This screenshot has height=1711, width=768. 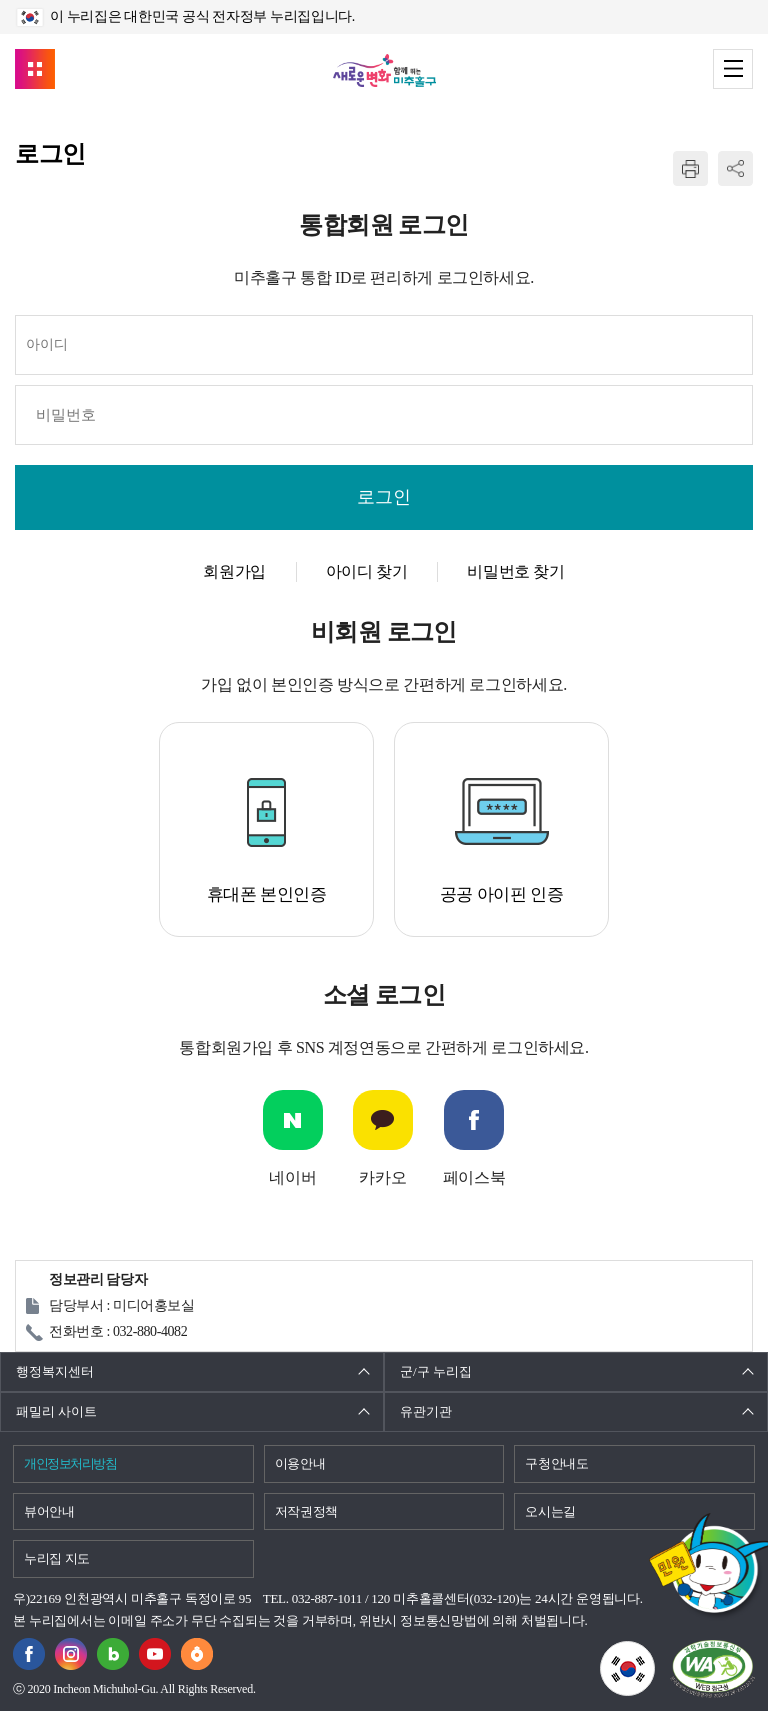 What do you see at coordinates (515, 571) in the screenshot?
I see `비밀번호 찾기` at bounding box center [515, 571].